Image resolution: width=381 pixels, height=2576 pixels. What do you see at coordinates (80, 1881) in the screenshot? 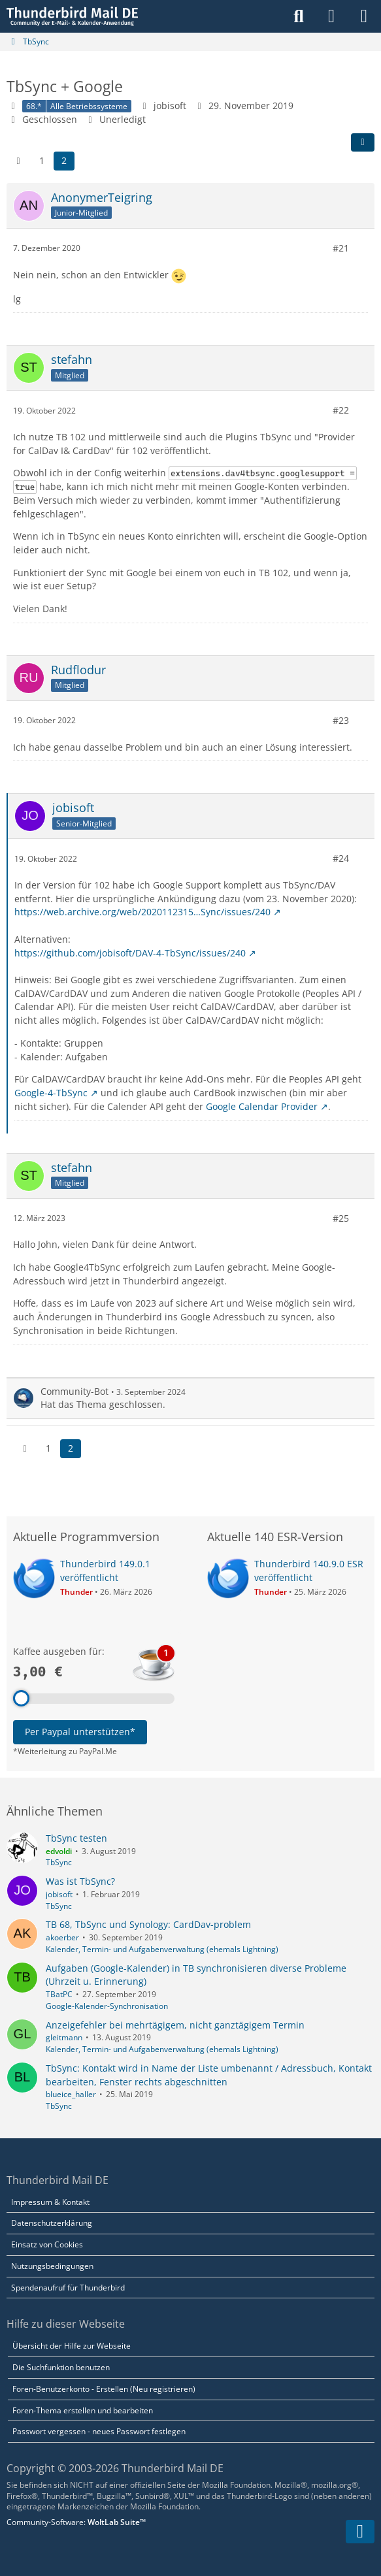
I see `Was ist TbSync?` at bounding box center [80, 1881].